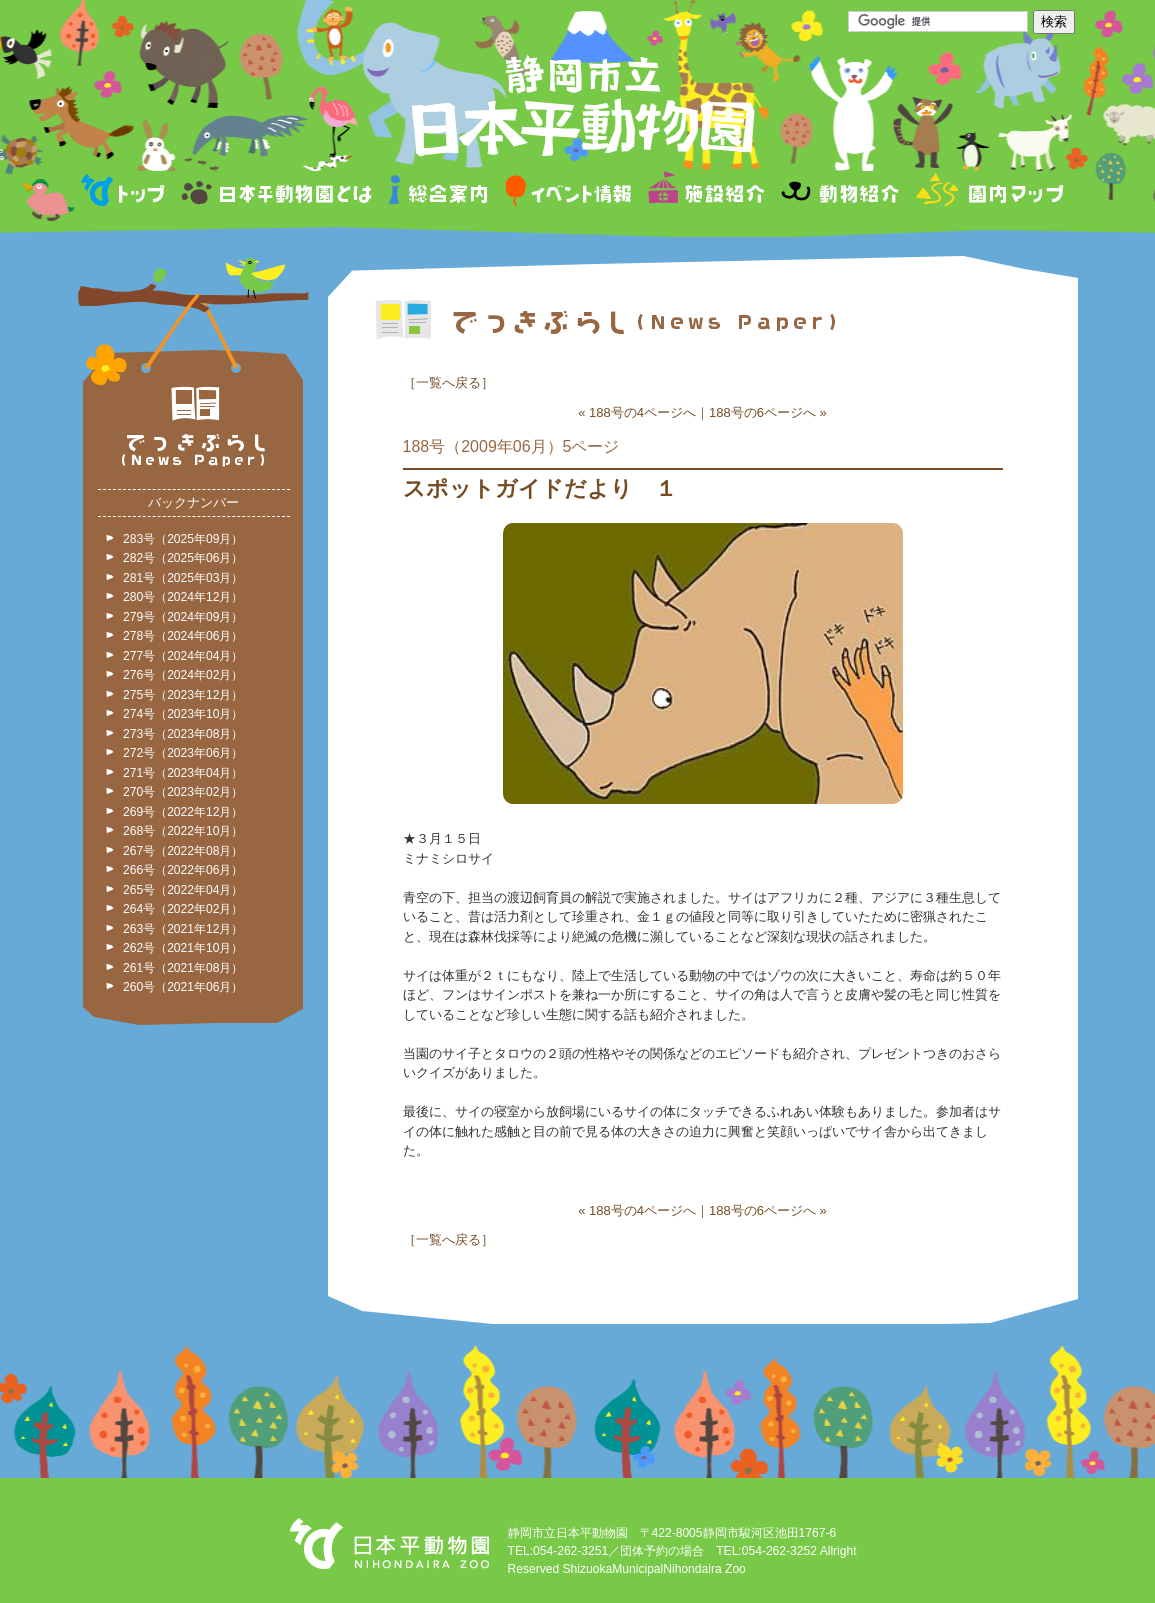 The height and width of the screenshot is (1603, 1155). I want to click on 272号（2023年06月）, so click(183, 753).